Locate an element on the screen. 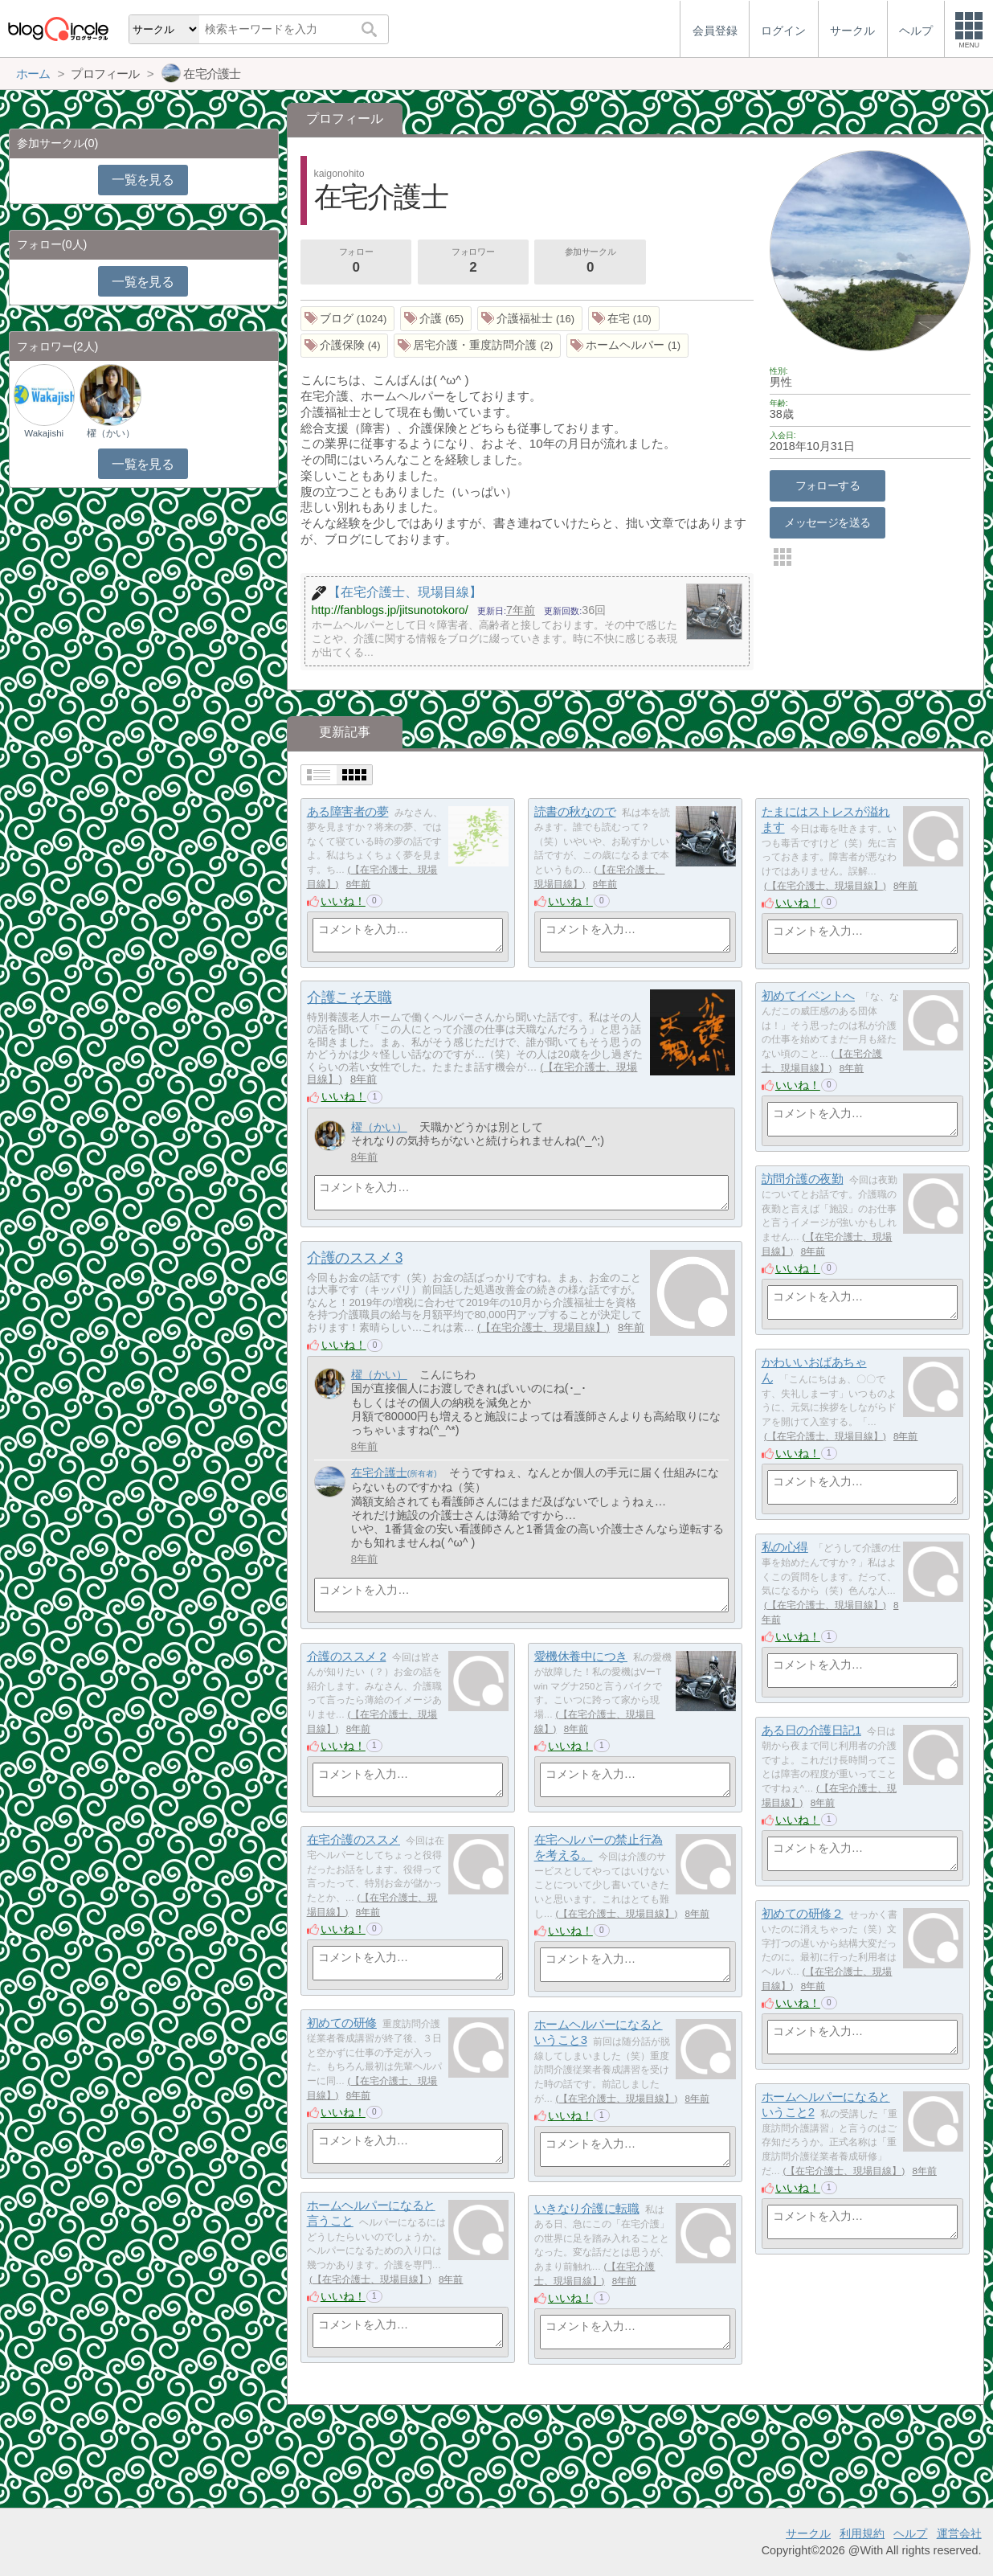 The width and height of the screenshot is (993, 2576). 櫂（かい） is located at coordinates (379, 1126).